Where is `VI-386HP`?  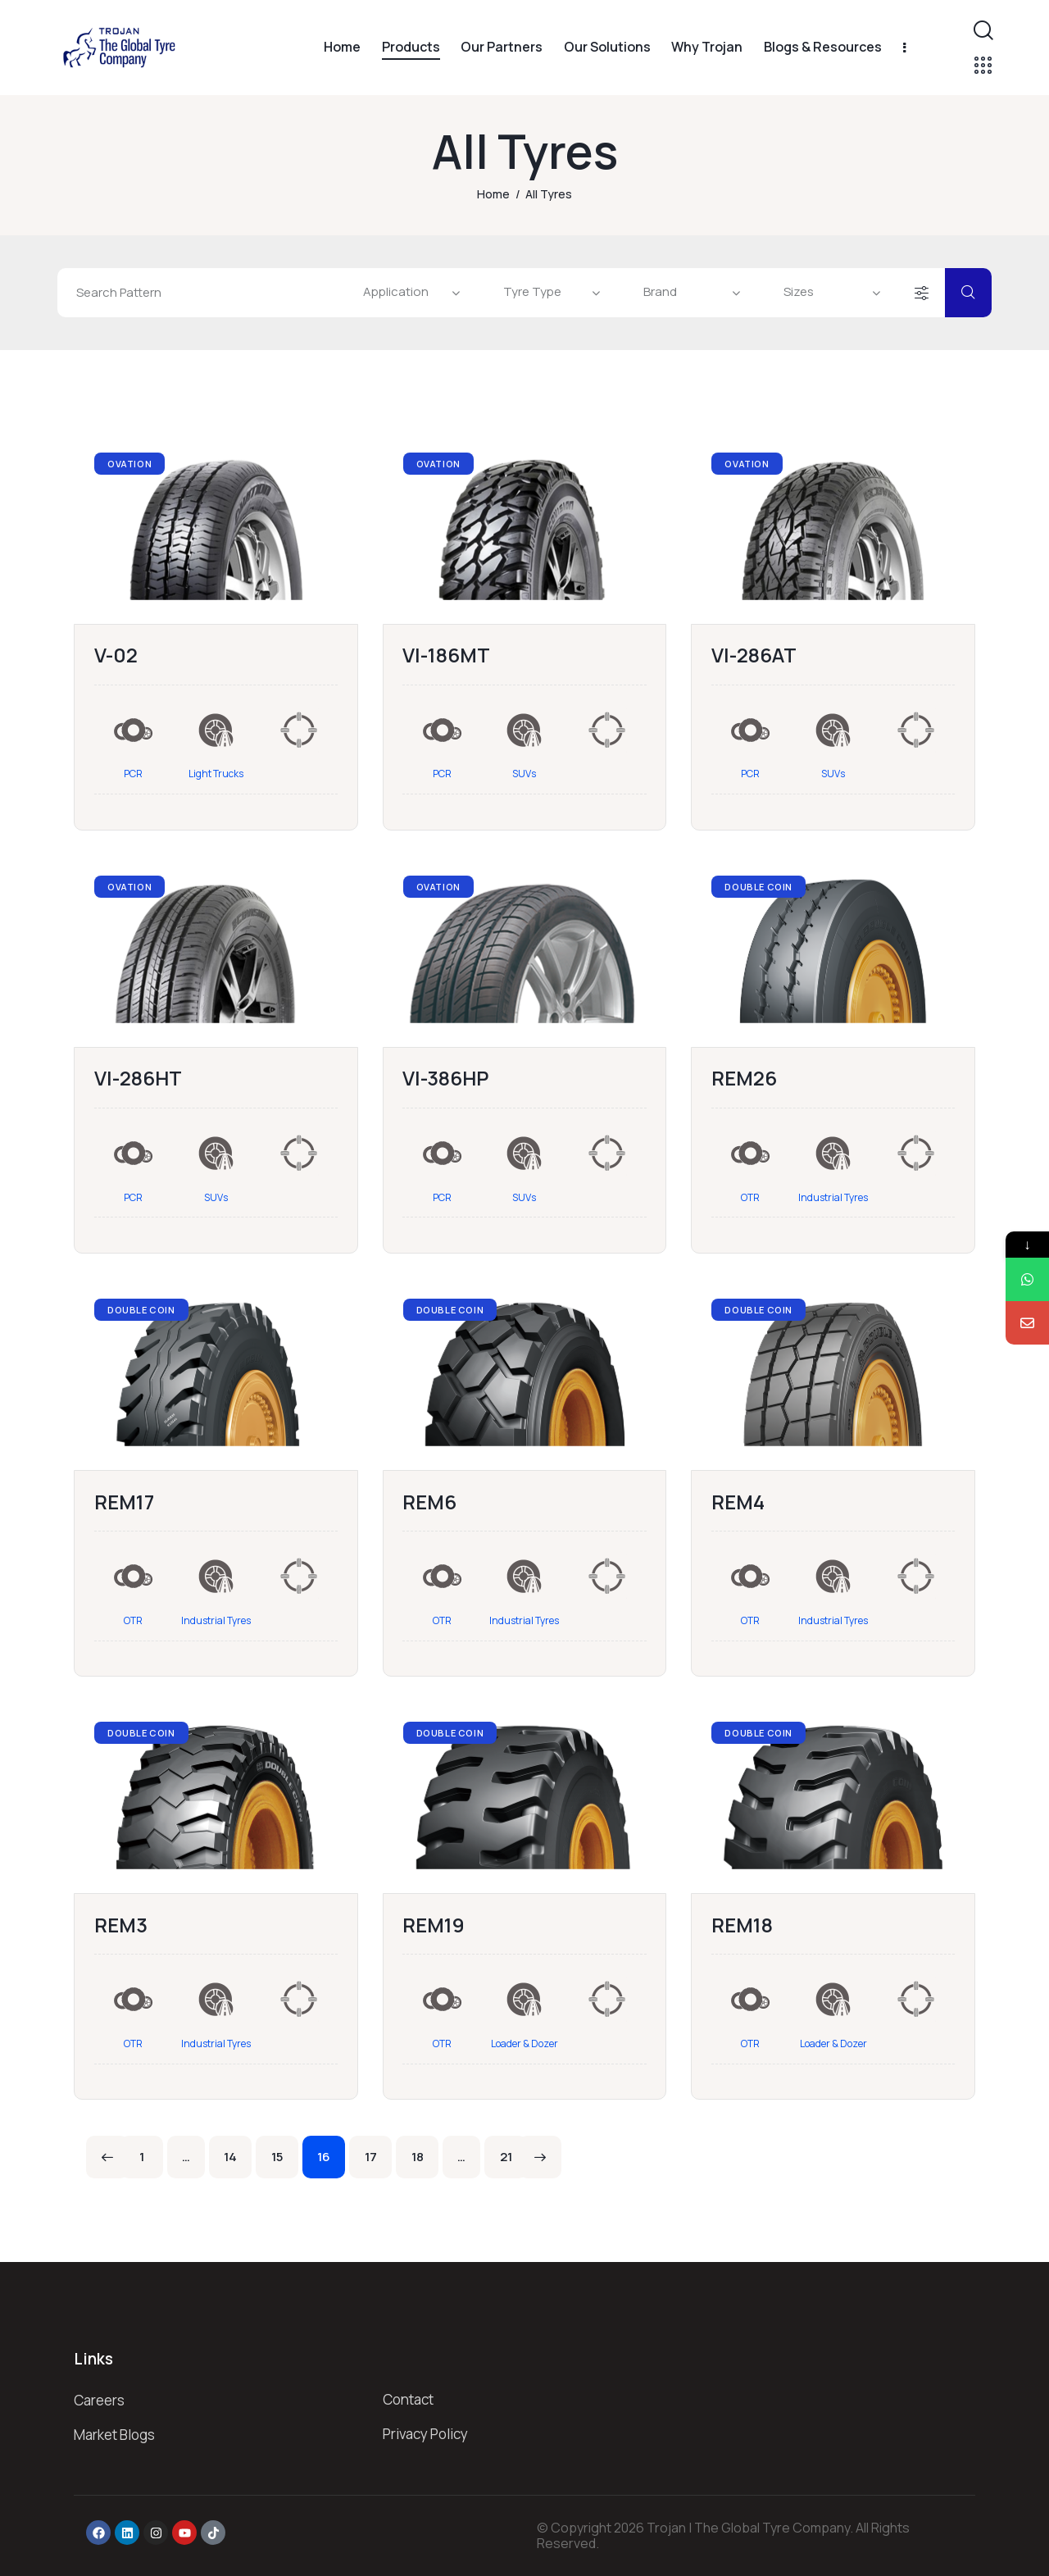
VI-386HP is located at coordinates (445, 1077).